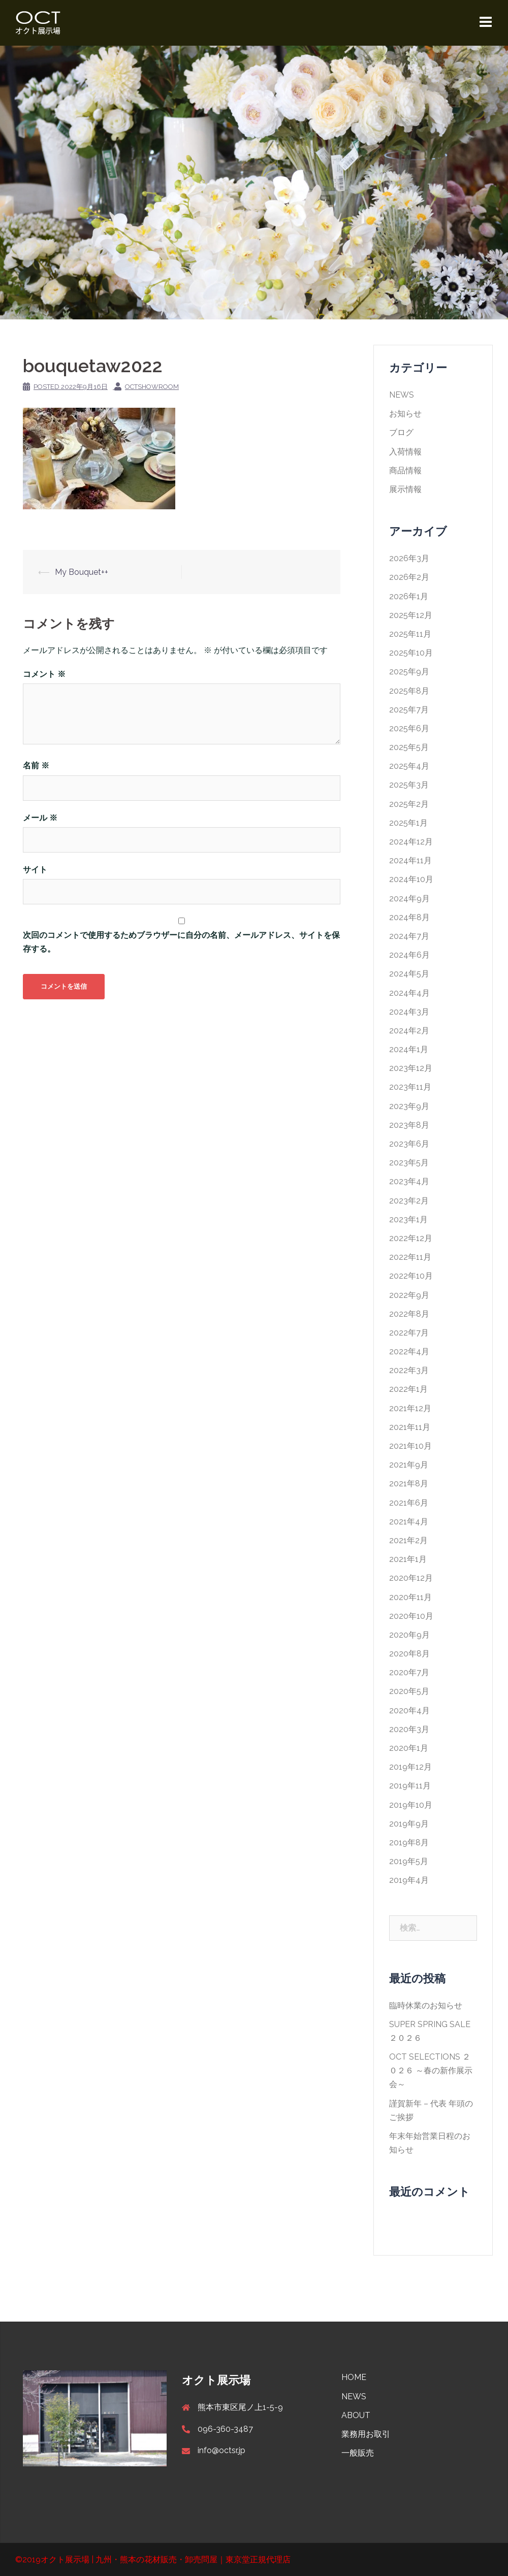 This screenshot has height=2576, width=508. I want to click on 2020年9月, so click(409, 1635).